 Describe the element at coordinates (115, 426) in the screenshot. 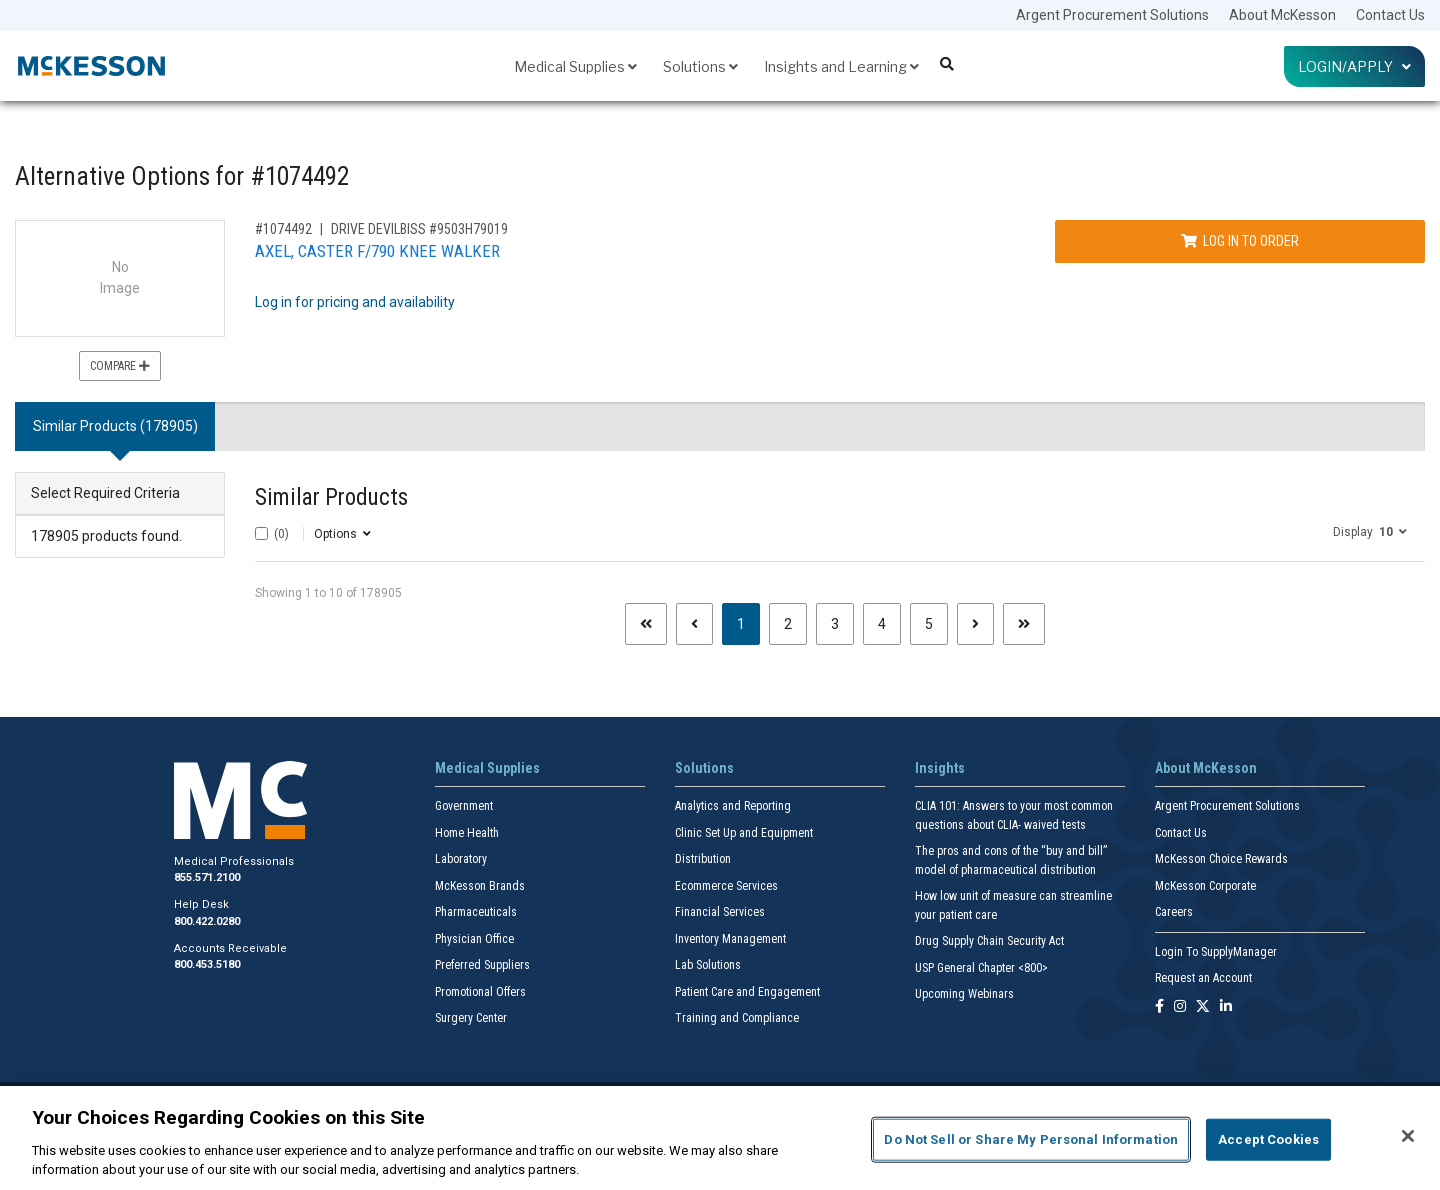

I see `Similar Products (178905) [tab]` at that location.